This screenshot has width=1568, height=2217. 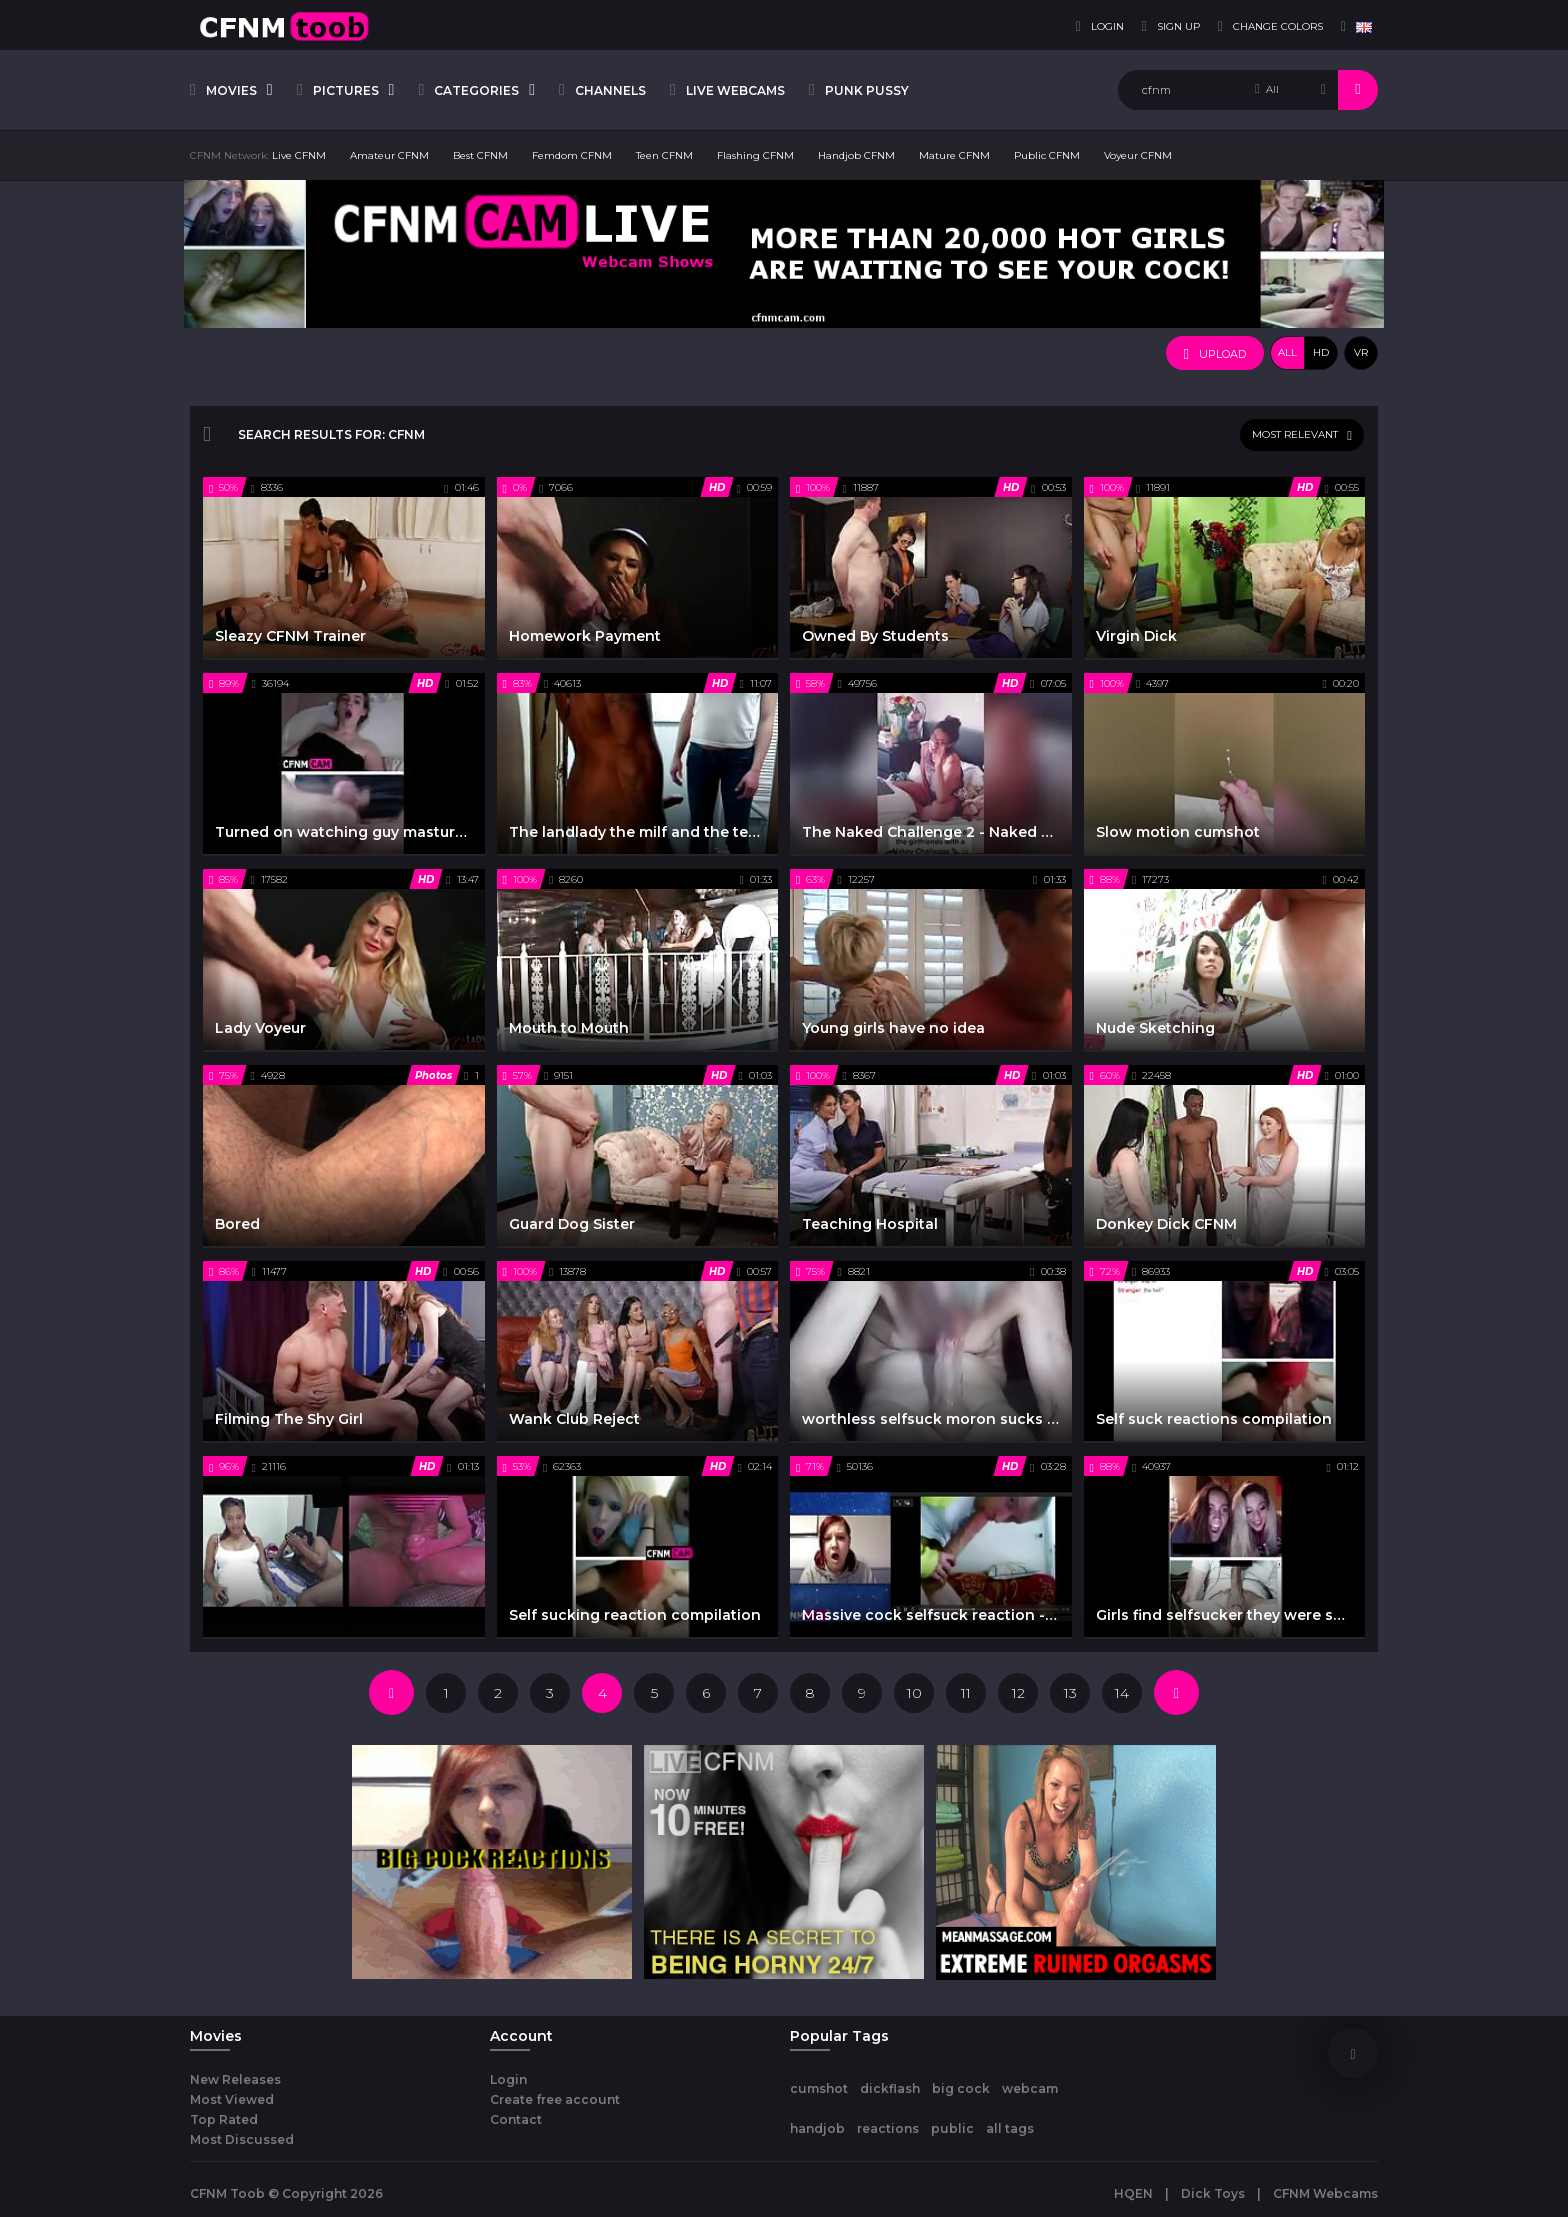 What do you see at coordinates (242, 2139) in the screenshot?
I see `Most Discussed` at bounding box center [242, 2139].